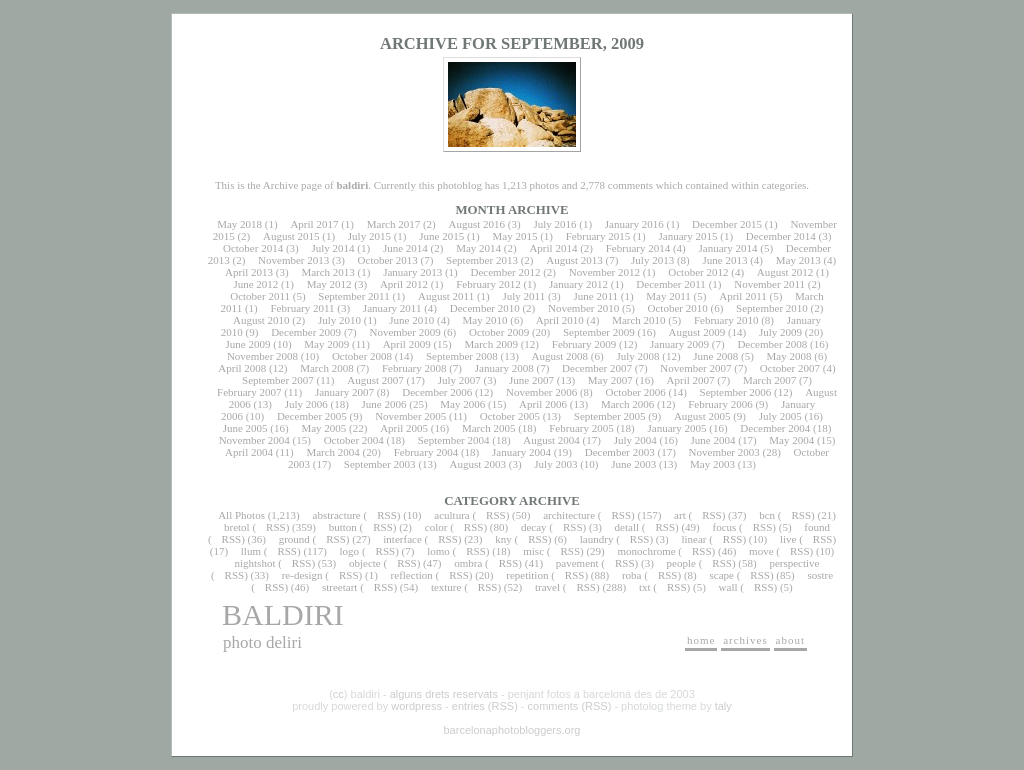 The width and height of the screenshot is (1024, 770). What do you see at coordinates (638, 248) in the screenshot?
I see `February 2014` at bounding box center [638, 248].